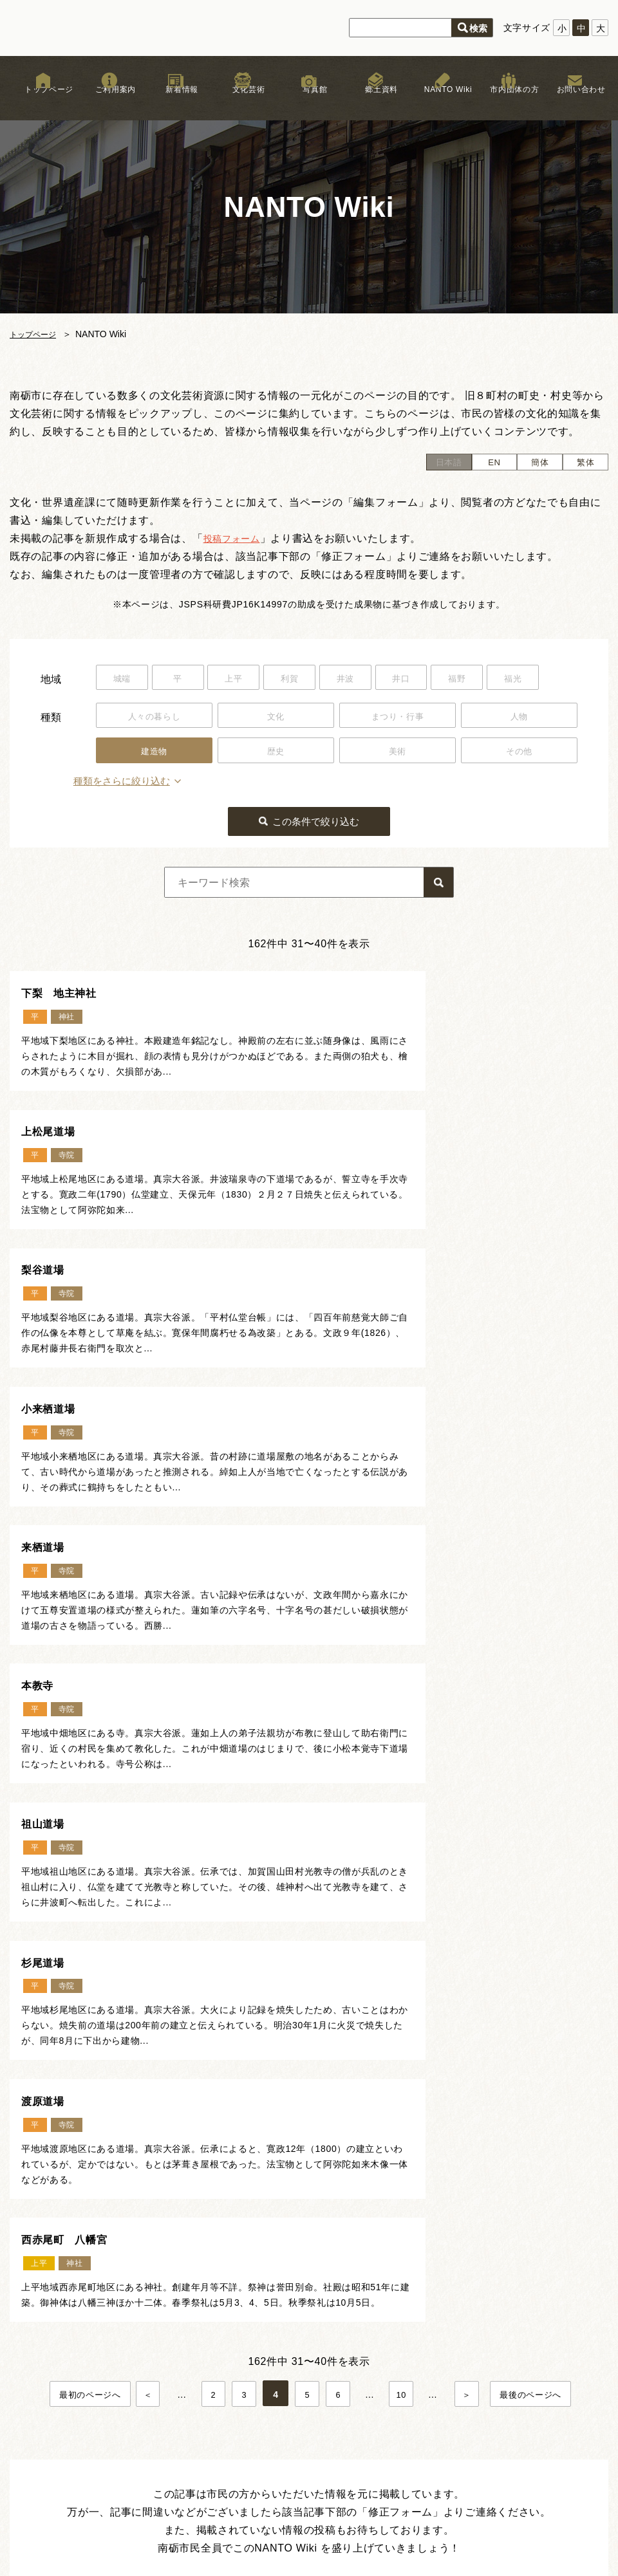 This screenshot has height=2576, width=618. Describe the element at coordinates (473, 1834) in the screenshot. I see `＞ [次のページ]` at that location.